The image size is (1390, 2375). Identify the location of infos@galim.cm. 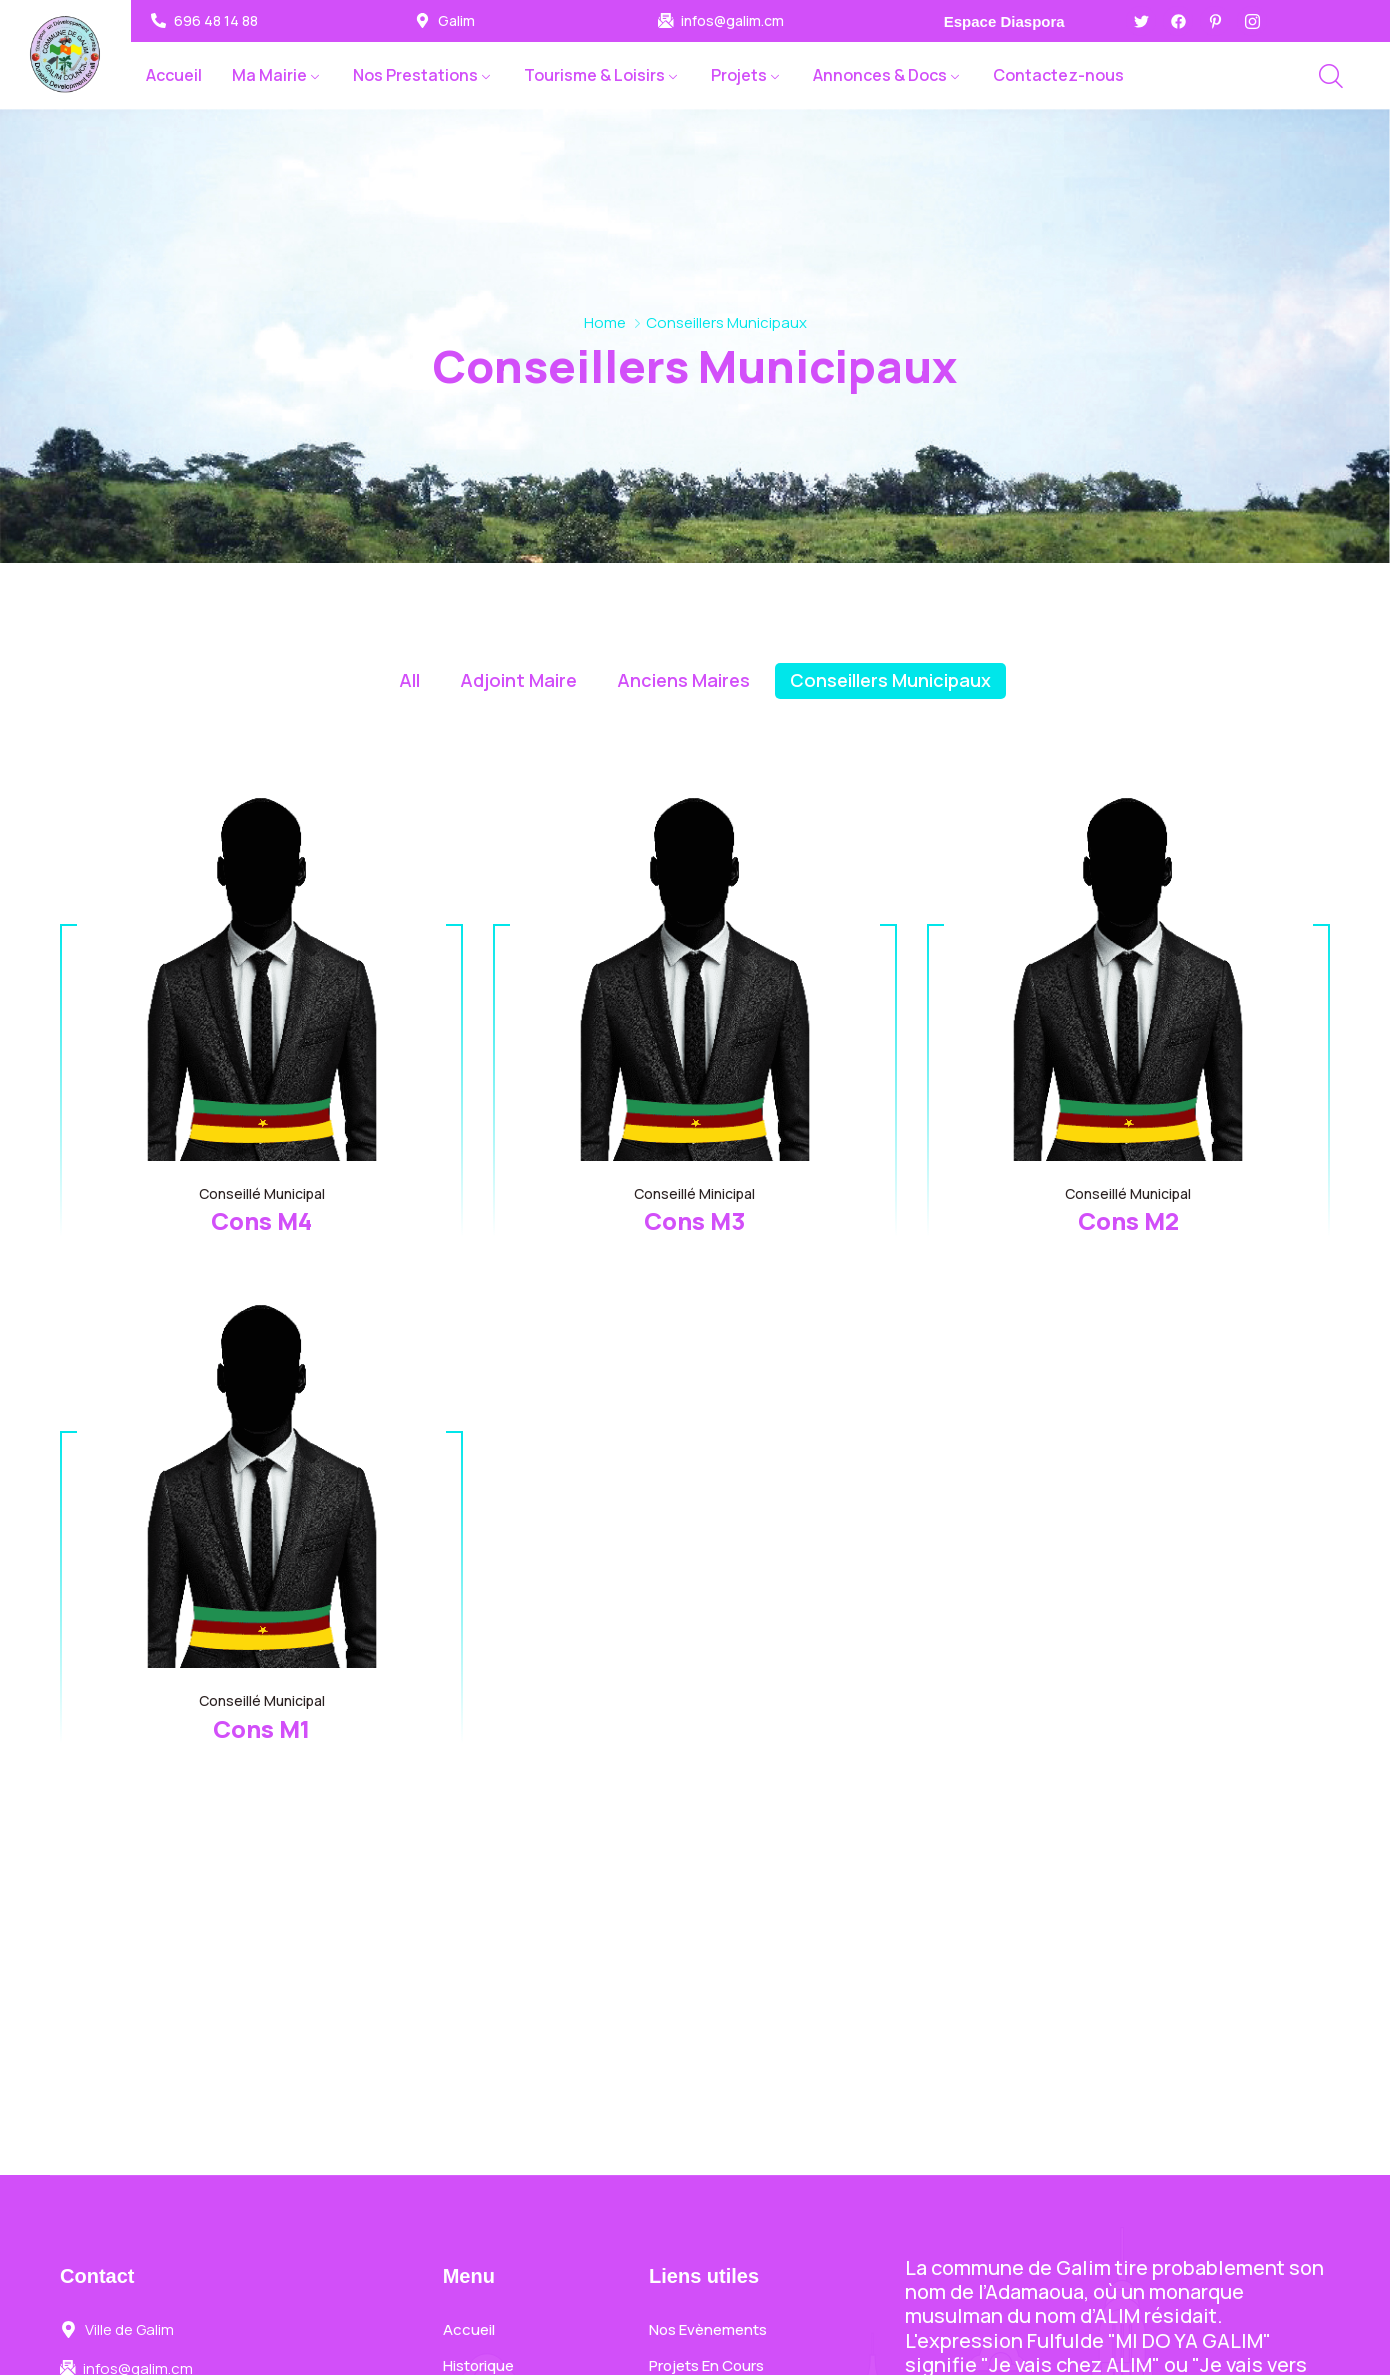
(732, 21).